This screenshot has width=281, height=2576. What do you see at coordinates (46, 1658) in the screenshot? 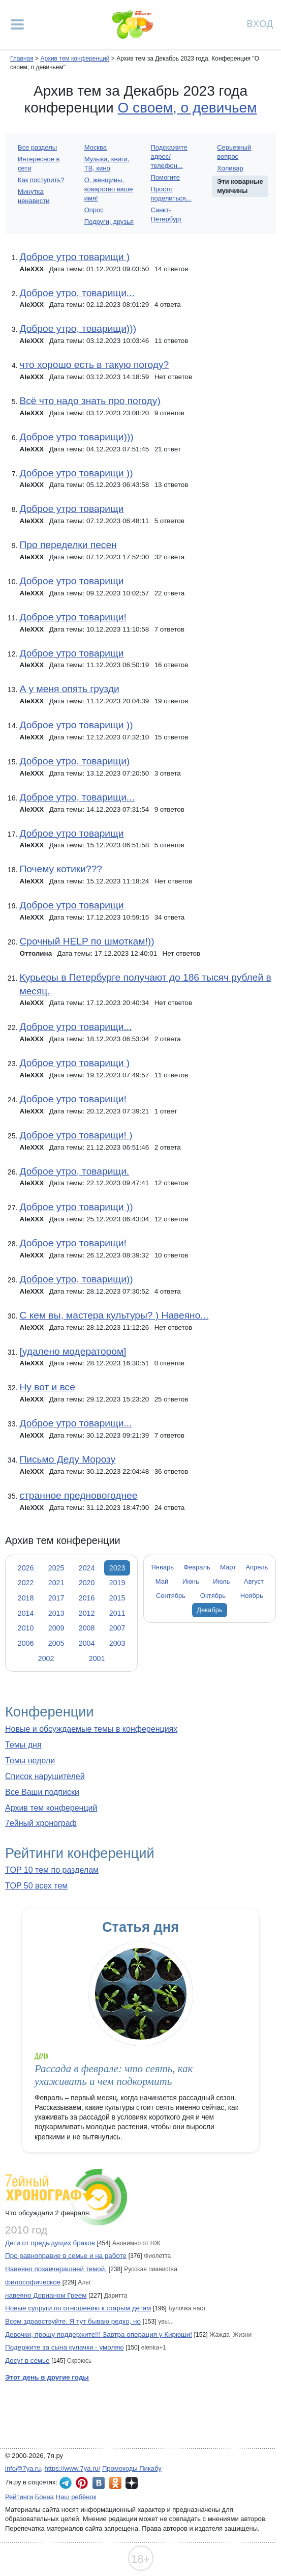
I see `2002 [tab]` at bounding box center [46, 1658].